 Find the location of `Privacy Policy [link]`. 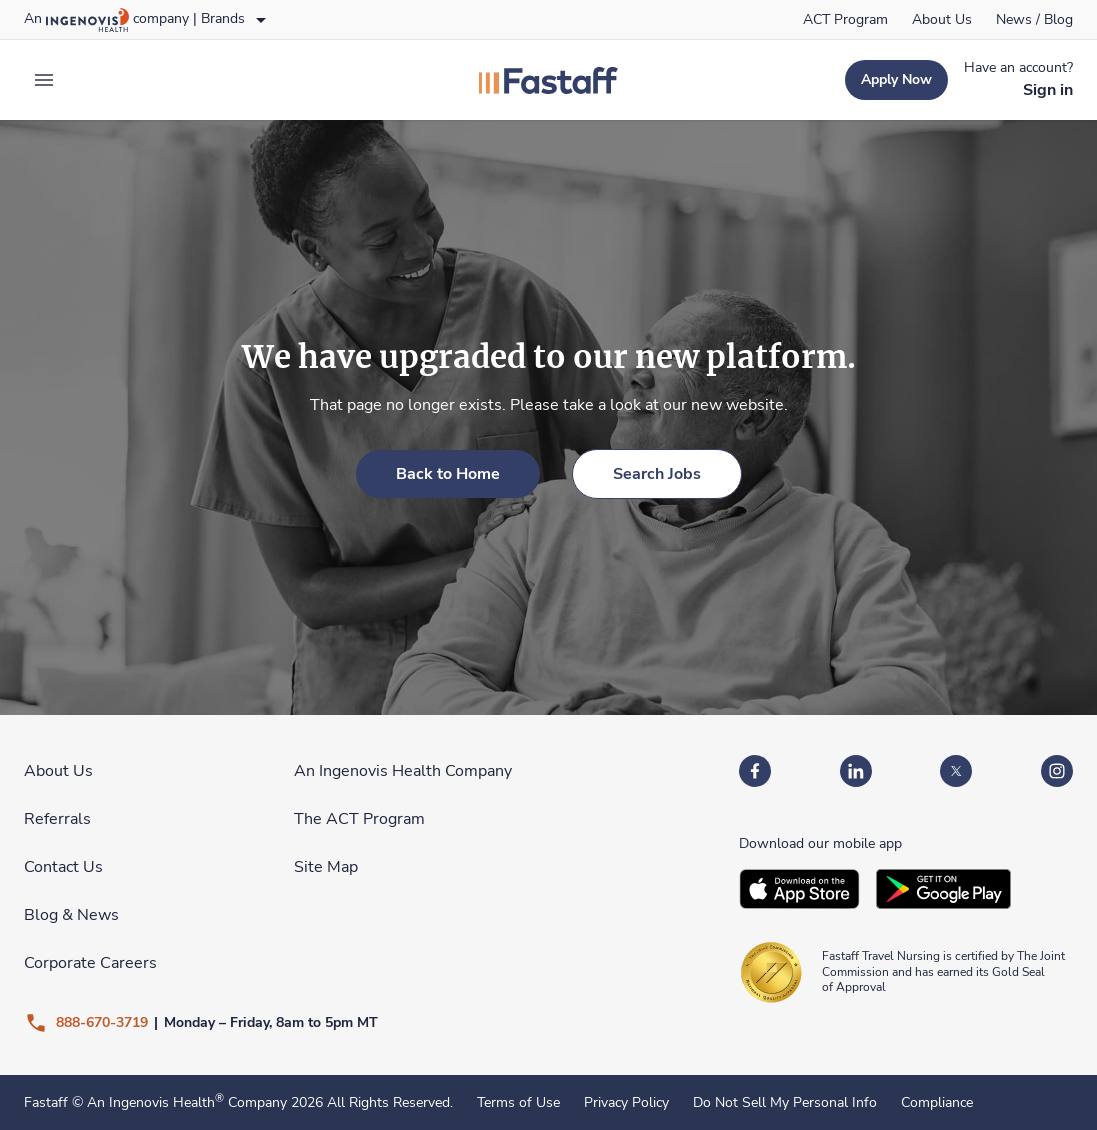

Privacy Policy [link] is located at coordinates (626, 1103).